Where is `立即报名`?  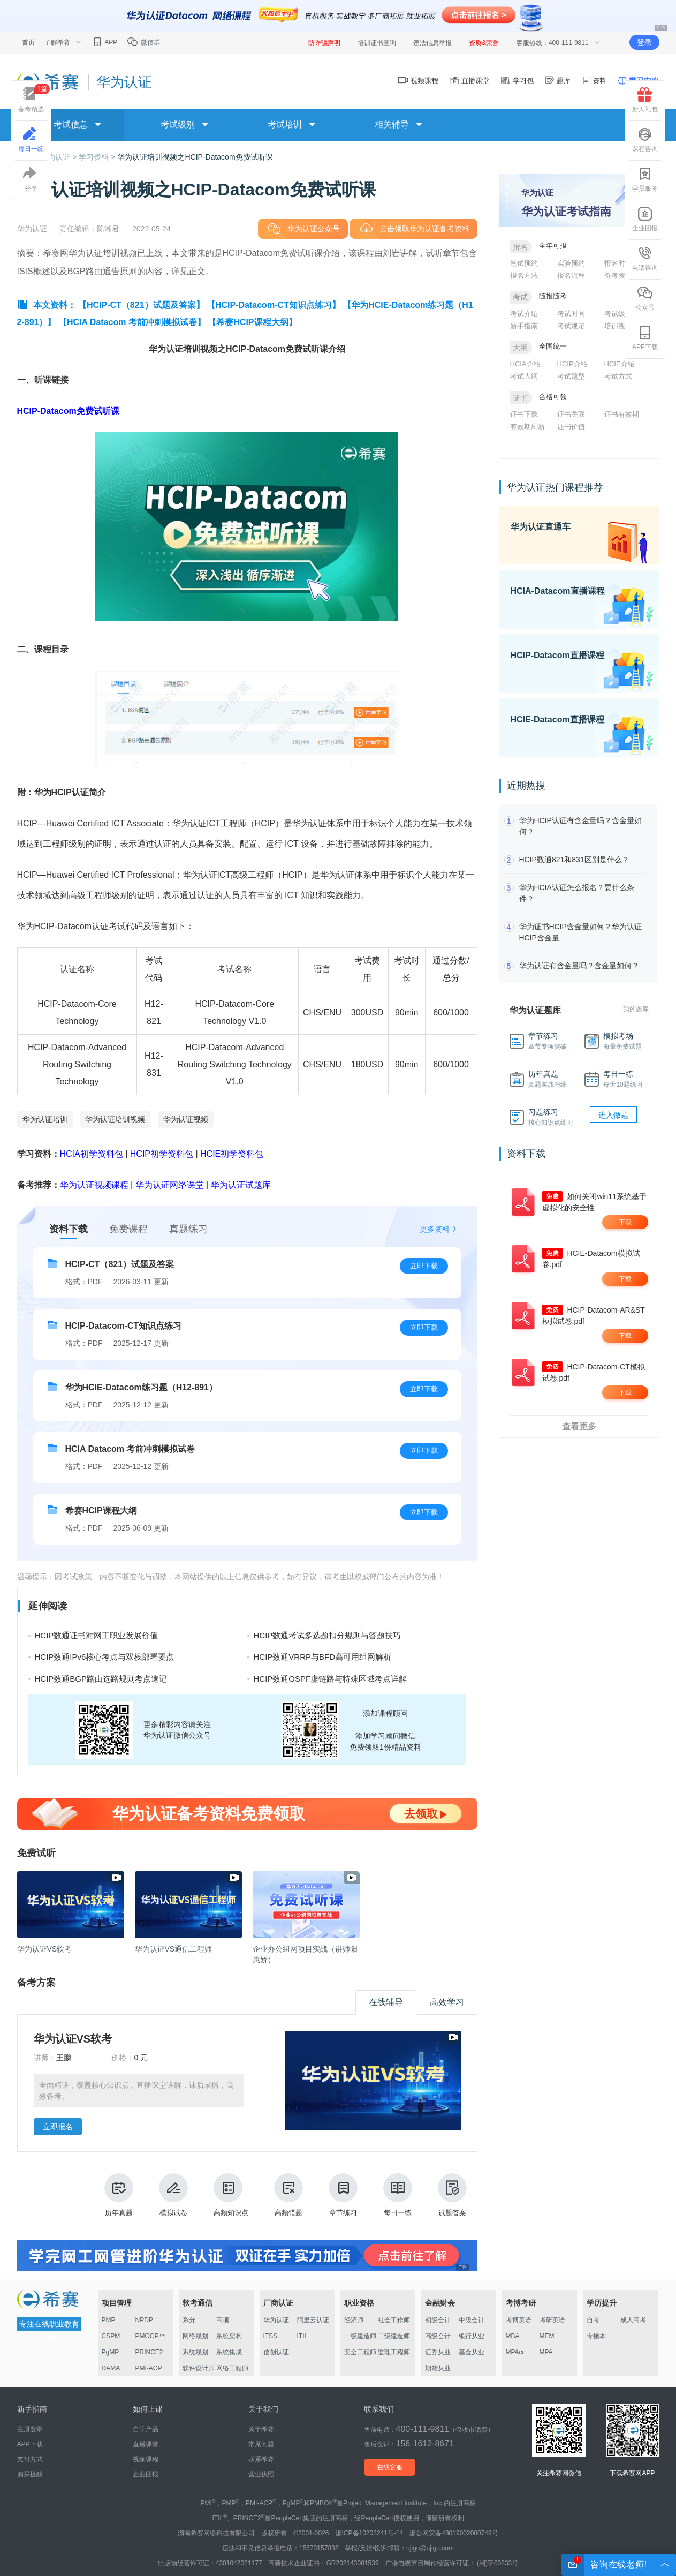
立即报名 is located at coordinates (58, 2126).